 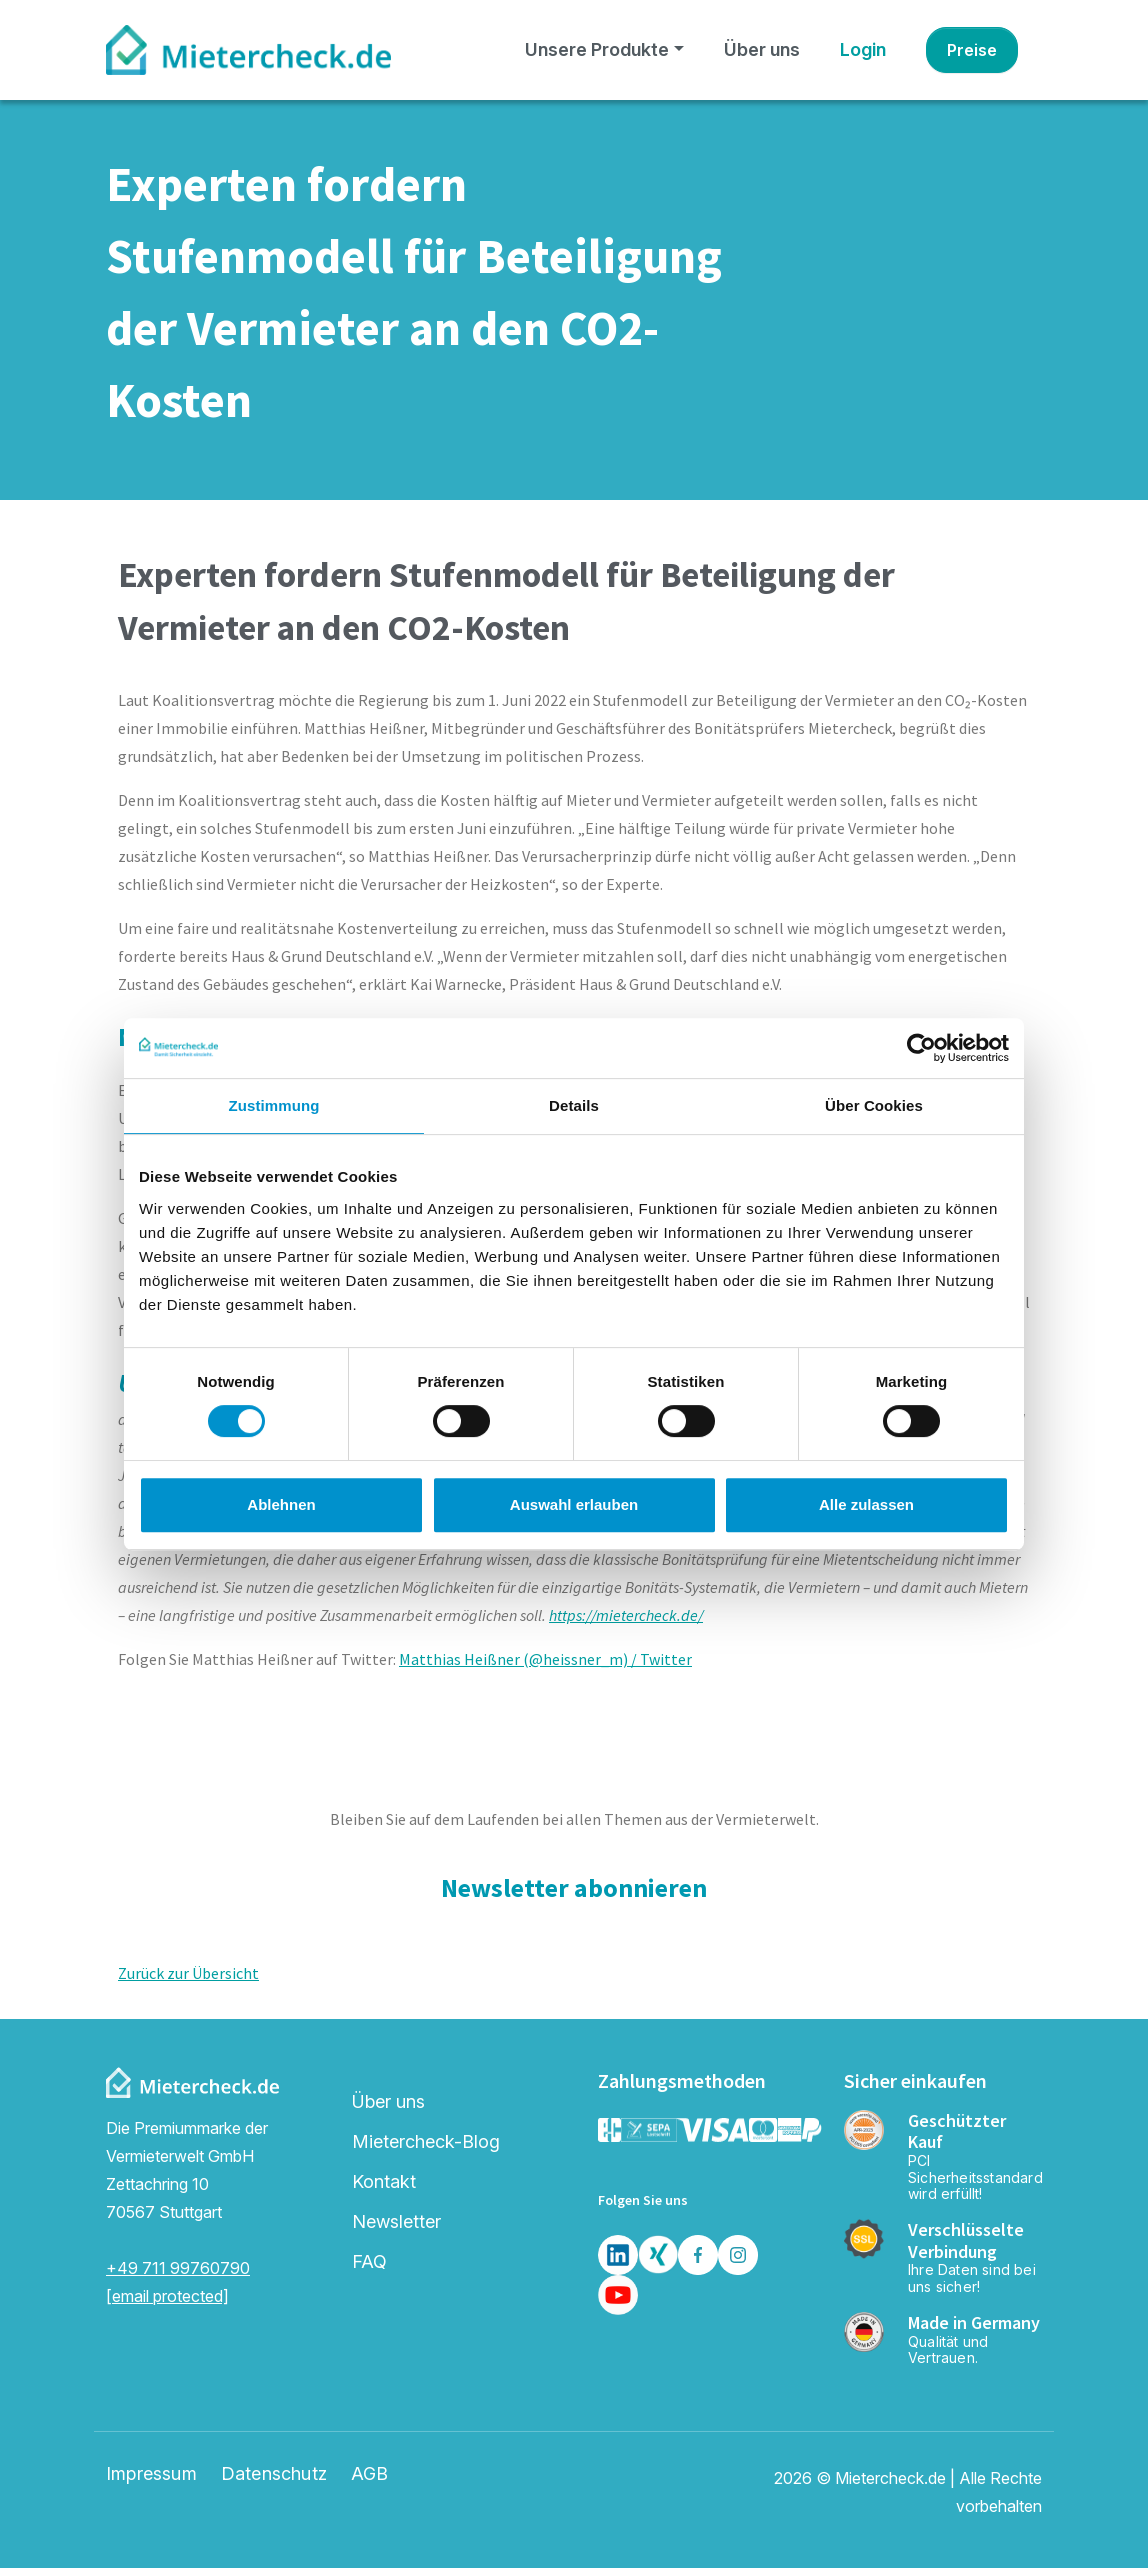 I want to click on [Youtube], so click(x=618, y=2295).